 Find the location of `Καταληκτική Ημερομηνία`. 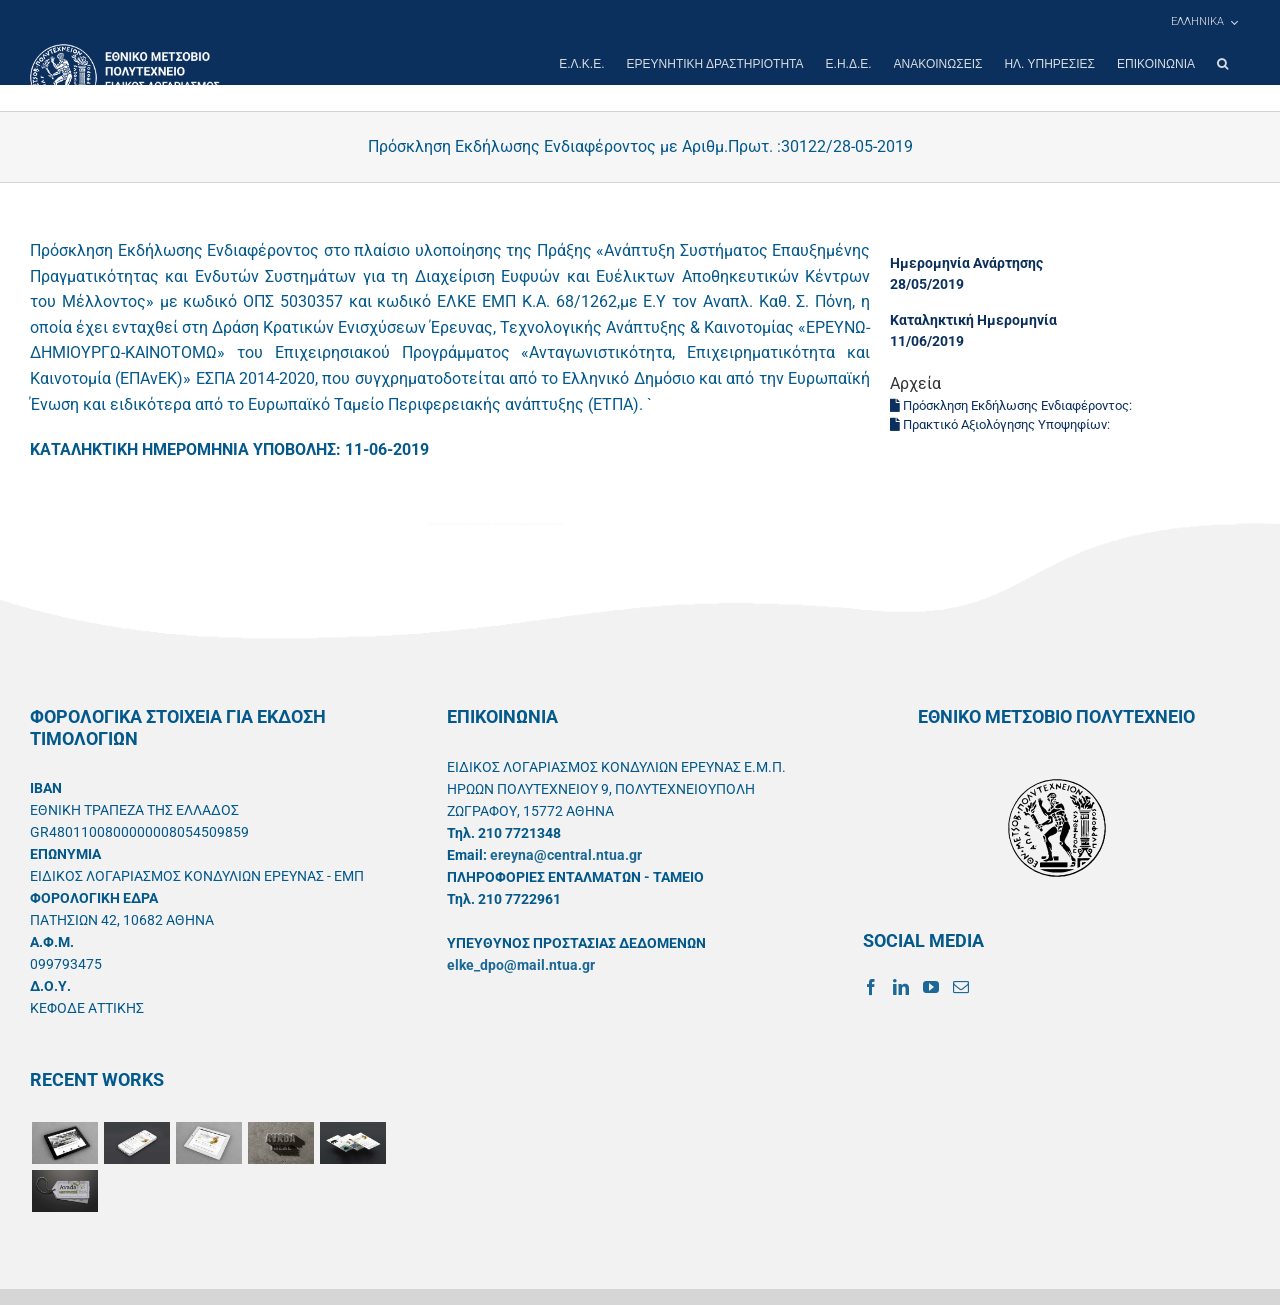

Καταληκτική Ημερομηνία is located at coordinates (973, 320).